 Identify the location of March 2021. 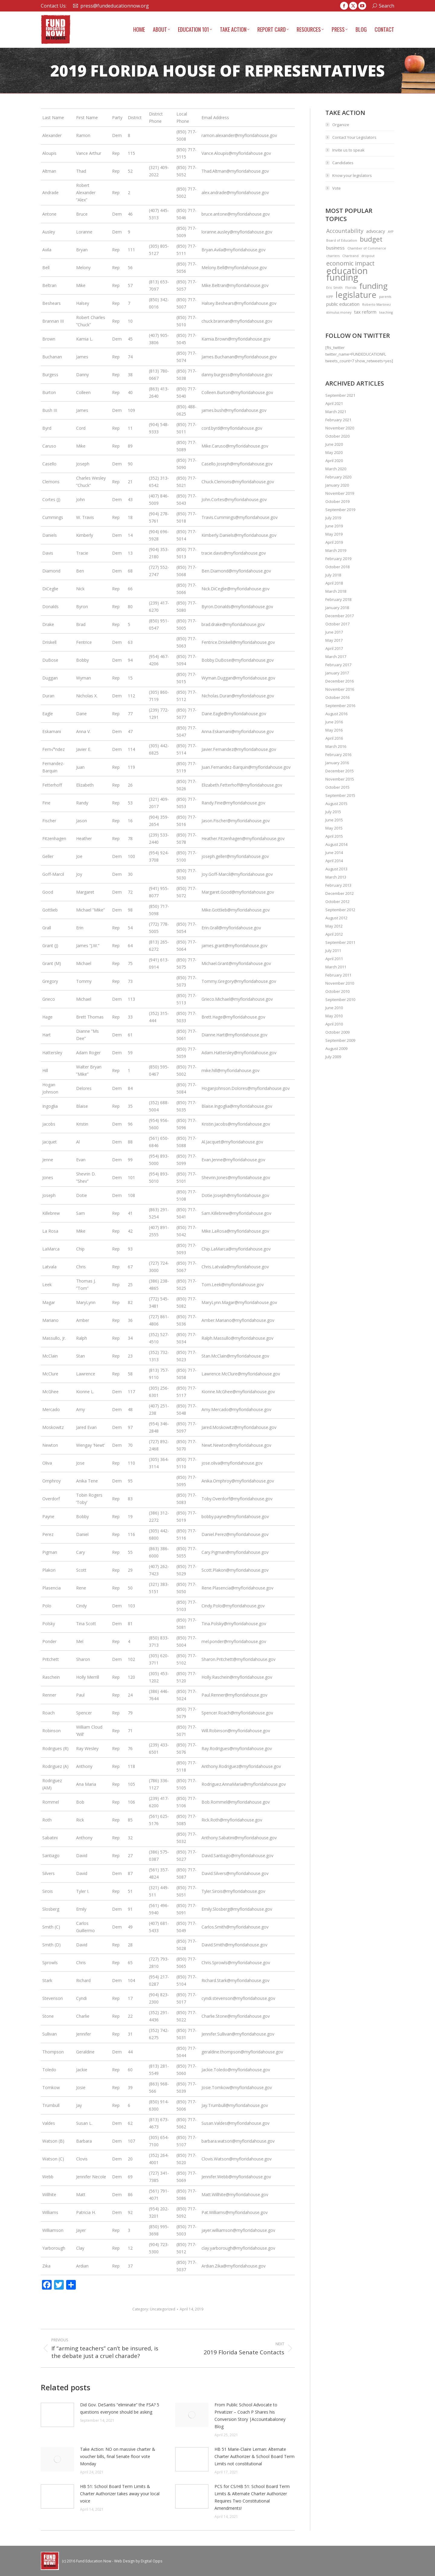
(335, 411).